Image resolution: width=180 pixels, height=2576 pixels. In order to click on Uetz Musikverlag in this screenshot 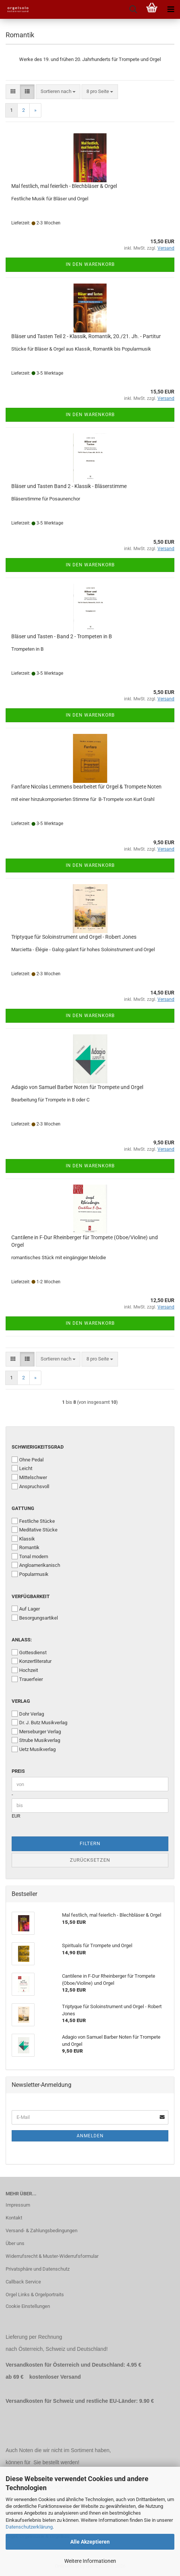, I will do `click(34, 1749)`.